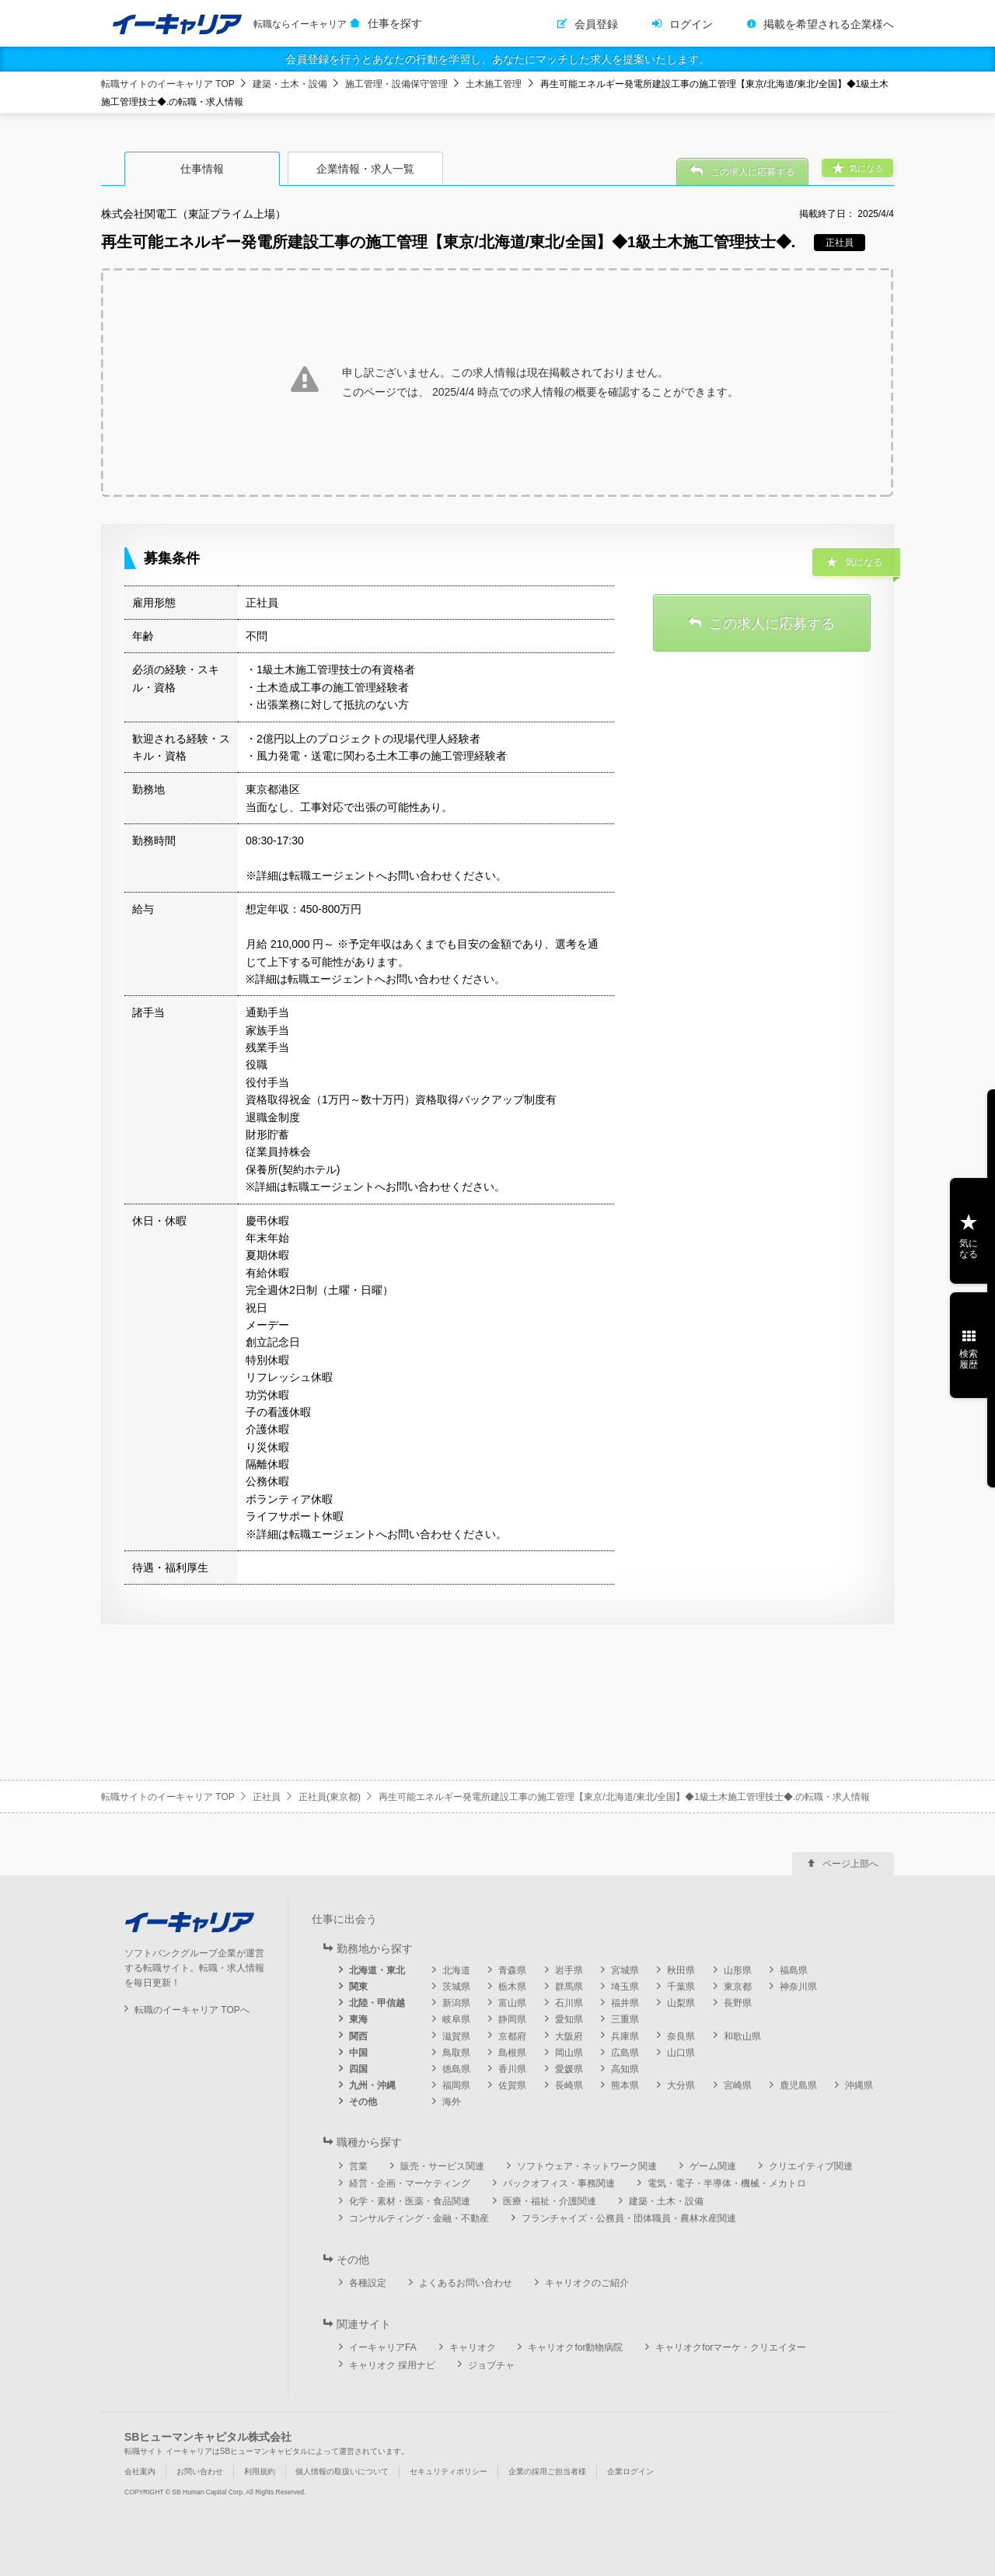 The image size is (995, 2576). What do you see at coordinates (625, 2003) in the screenshot?
I see `福井県` at bounding box center [625, 2003].